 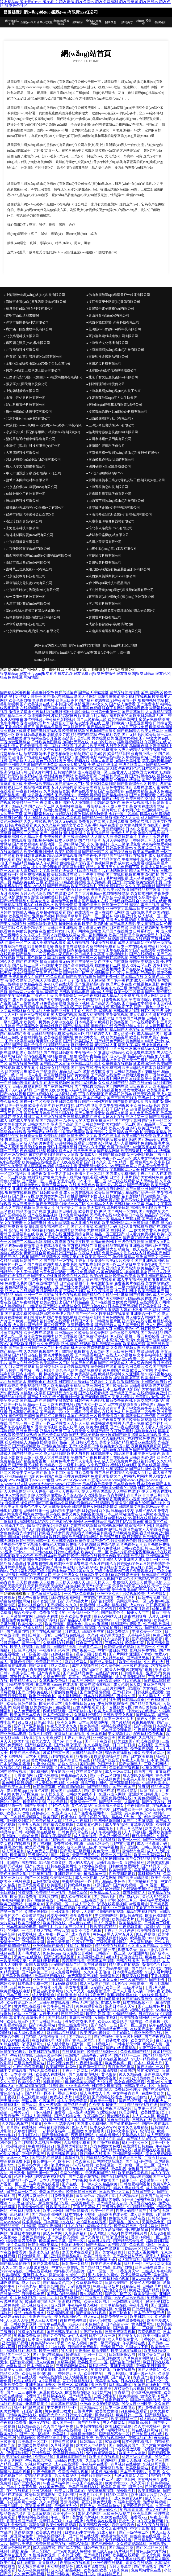 What do you see at coordinates (54, 1650) in the screenshot?
I see `手机看片乱伦有码` at bounding box center [54, 1650].